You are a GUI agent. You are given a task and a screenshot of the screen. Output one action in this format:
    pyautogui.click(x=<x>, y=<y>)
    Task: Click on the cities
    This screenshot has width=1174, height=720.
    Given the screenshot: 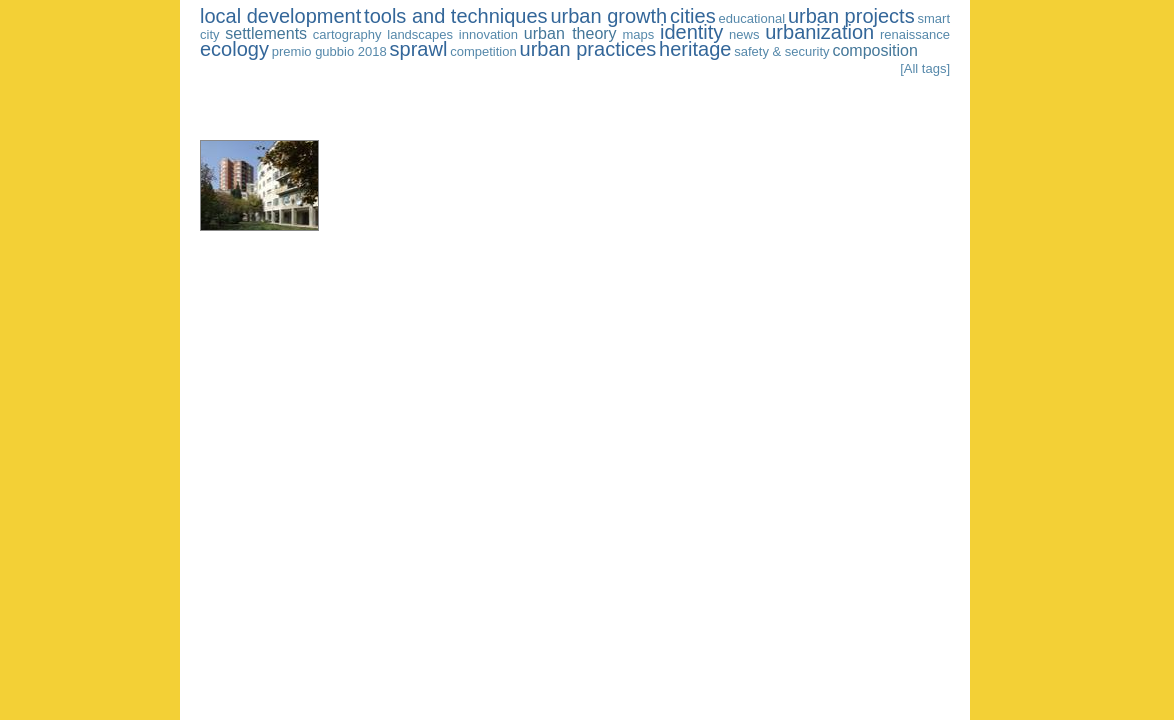 What is the action you would take?
    pyautogui.click(x=693, y=16)
    